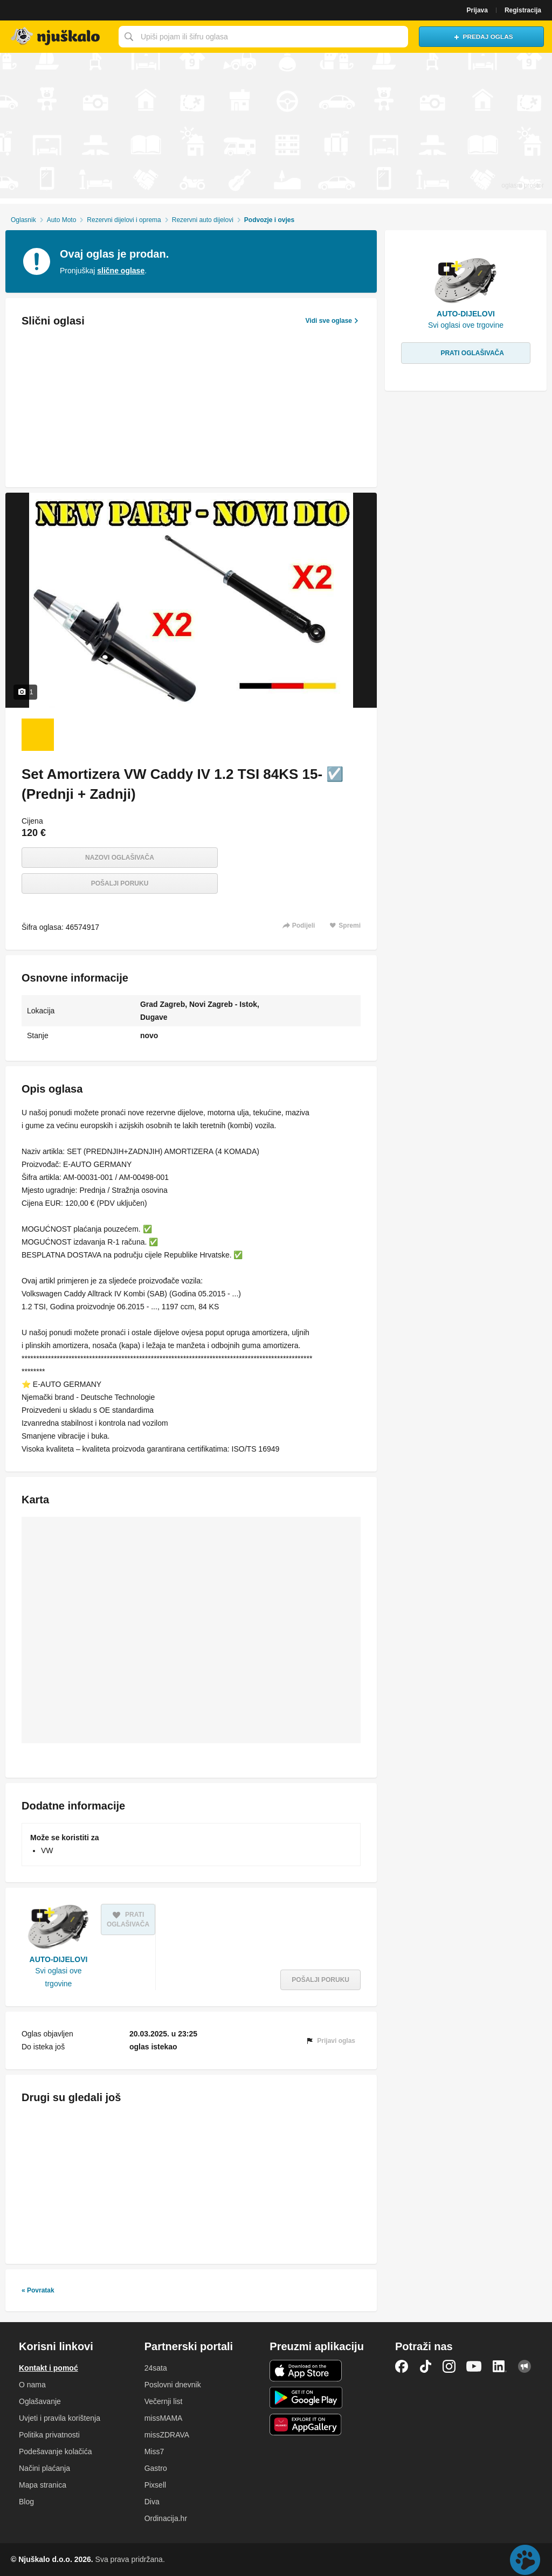 Image resolution: width=552 pixels, height=2576 pixels. What do you see at coordinates (155, 2485) in the screenshot?
I see `Pixsell` at bounding box center [155, 2485].